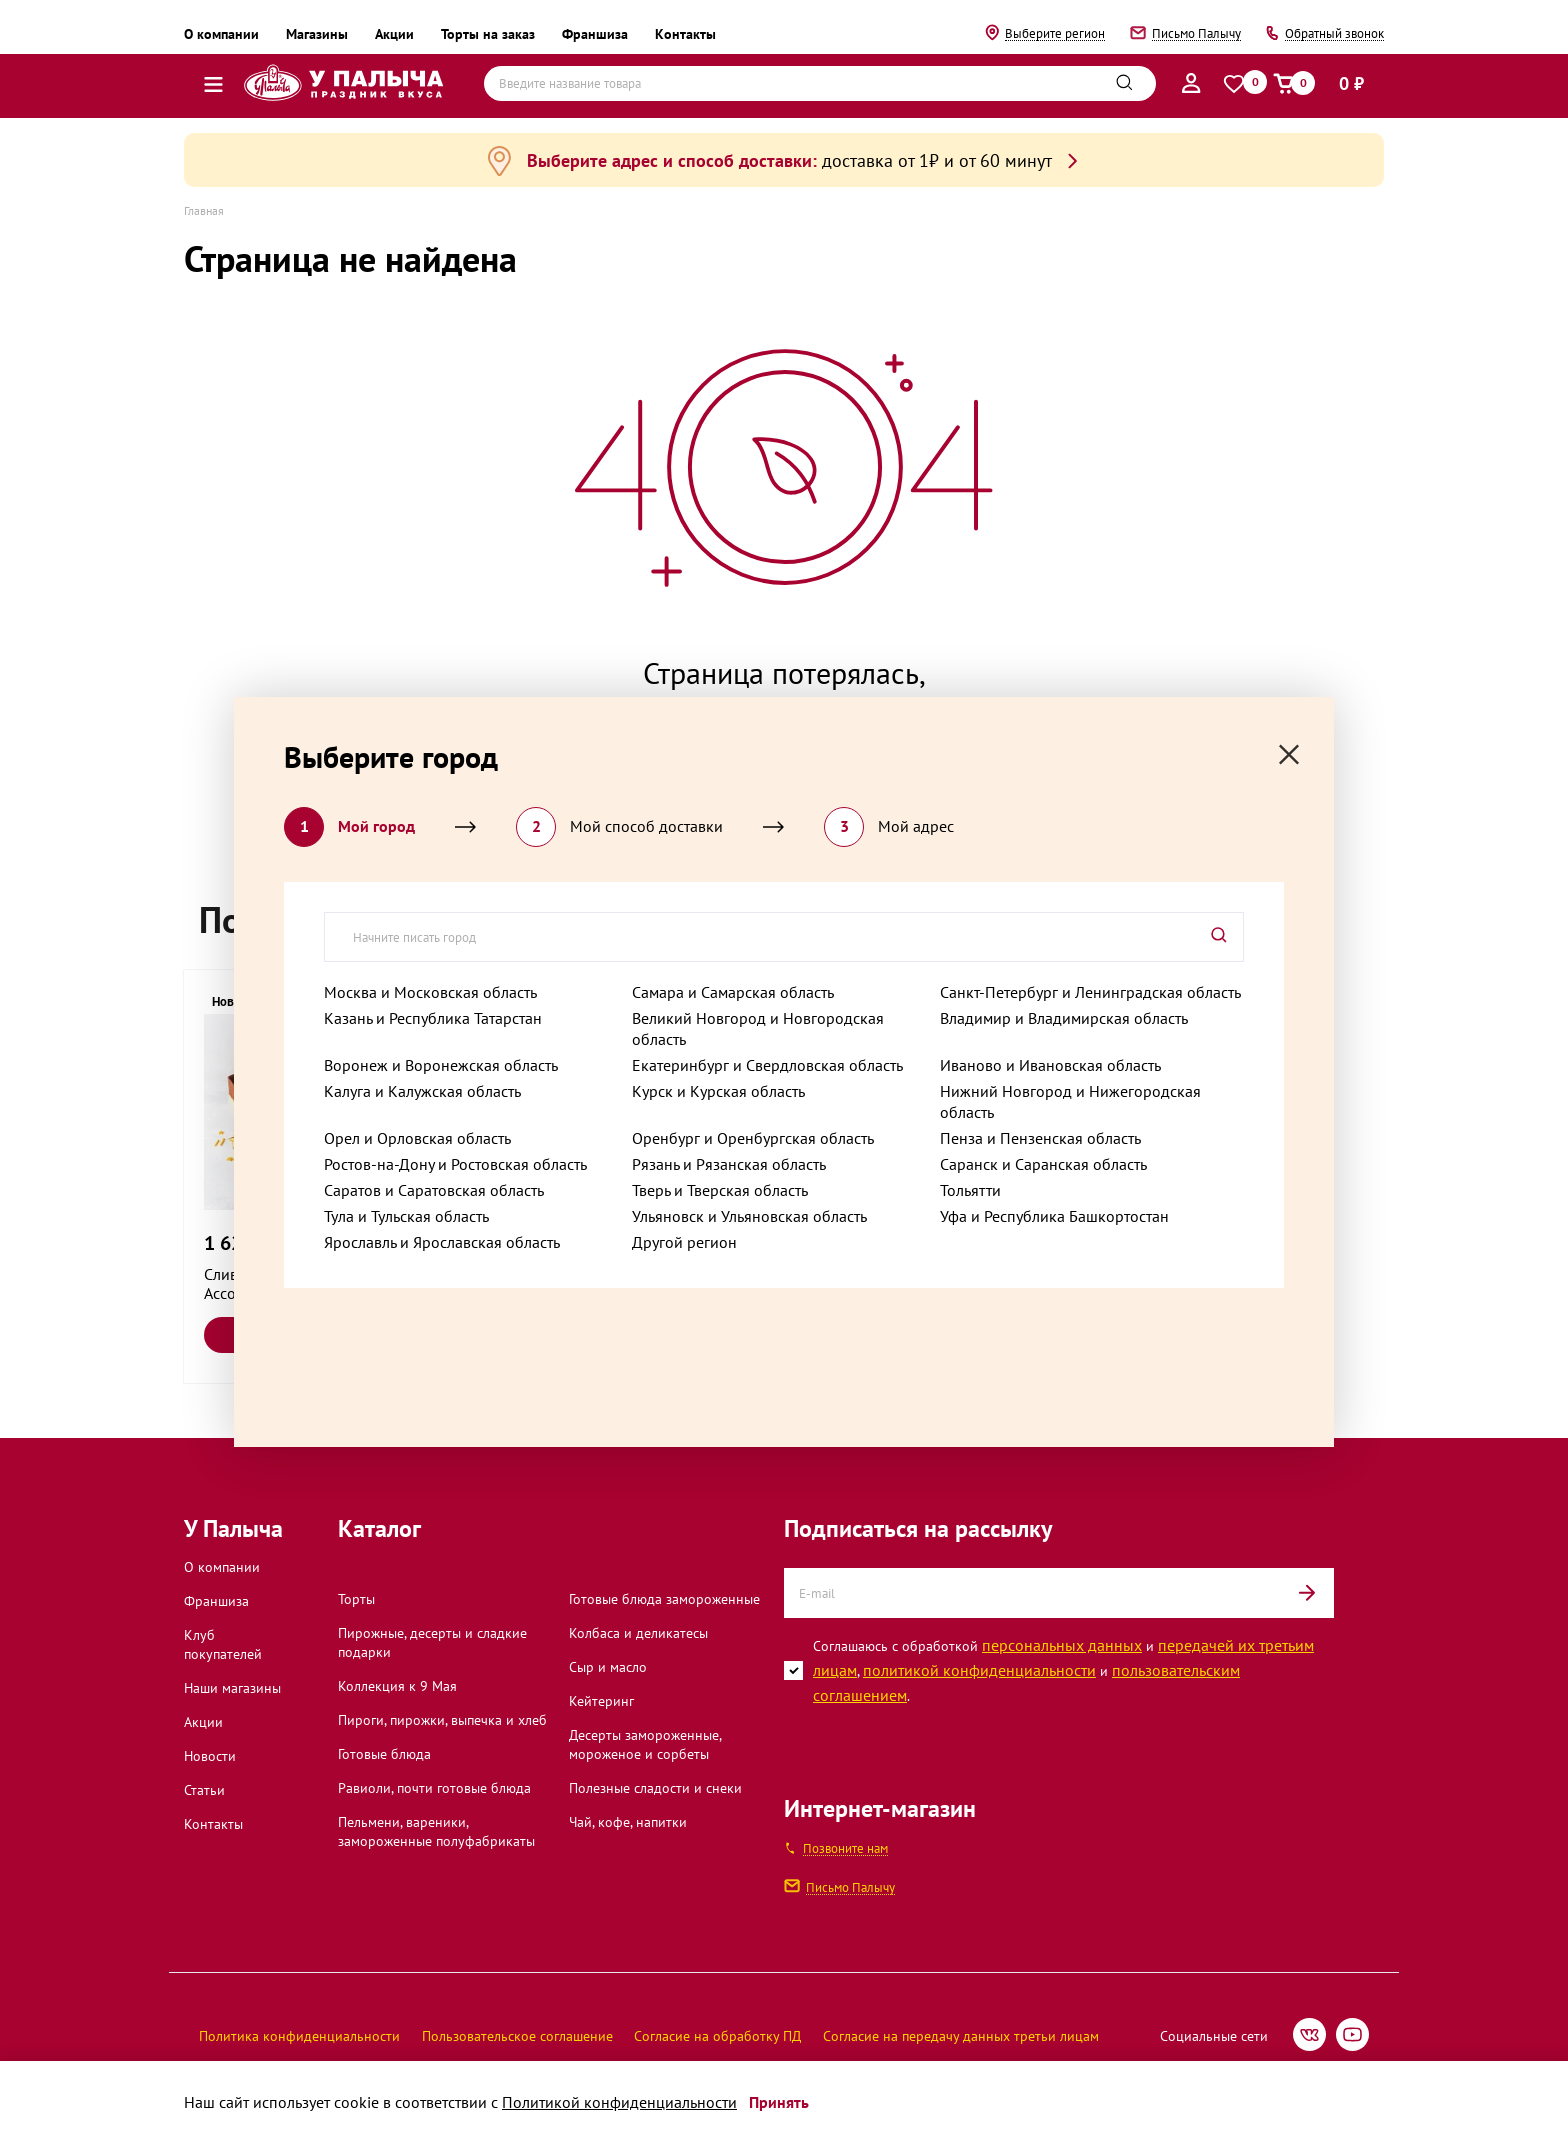  What do you see at coordinates (767, 1065) in the screenshot?
I see `Екатеринбург и Свердловская область` at bounding box center [767, 1065].